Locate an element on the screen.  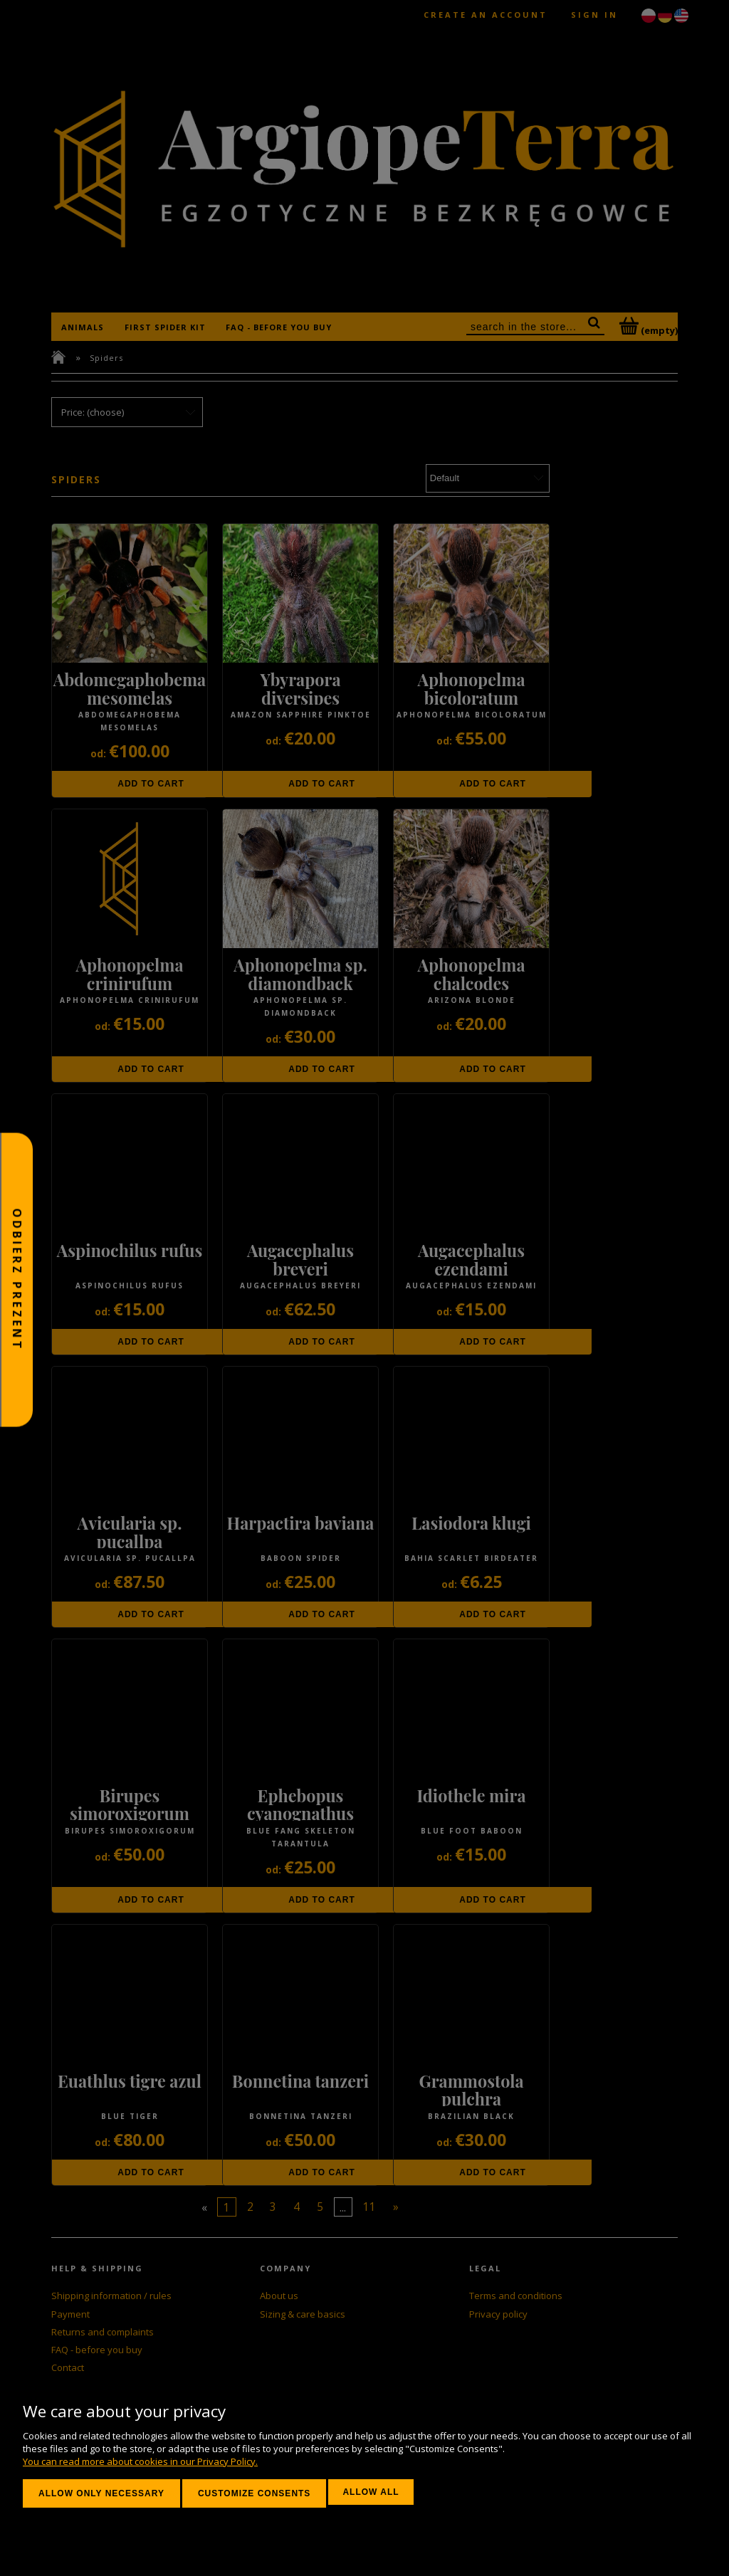
Customize consents is located at coordinates (254, 2493).